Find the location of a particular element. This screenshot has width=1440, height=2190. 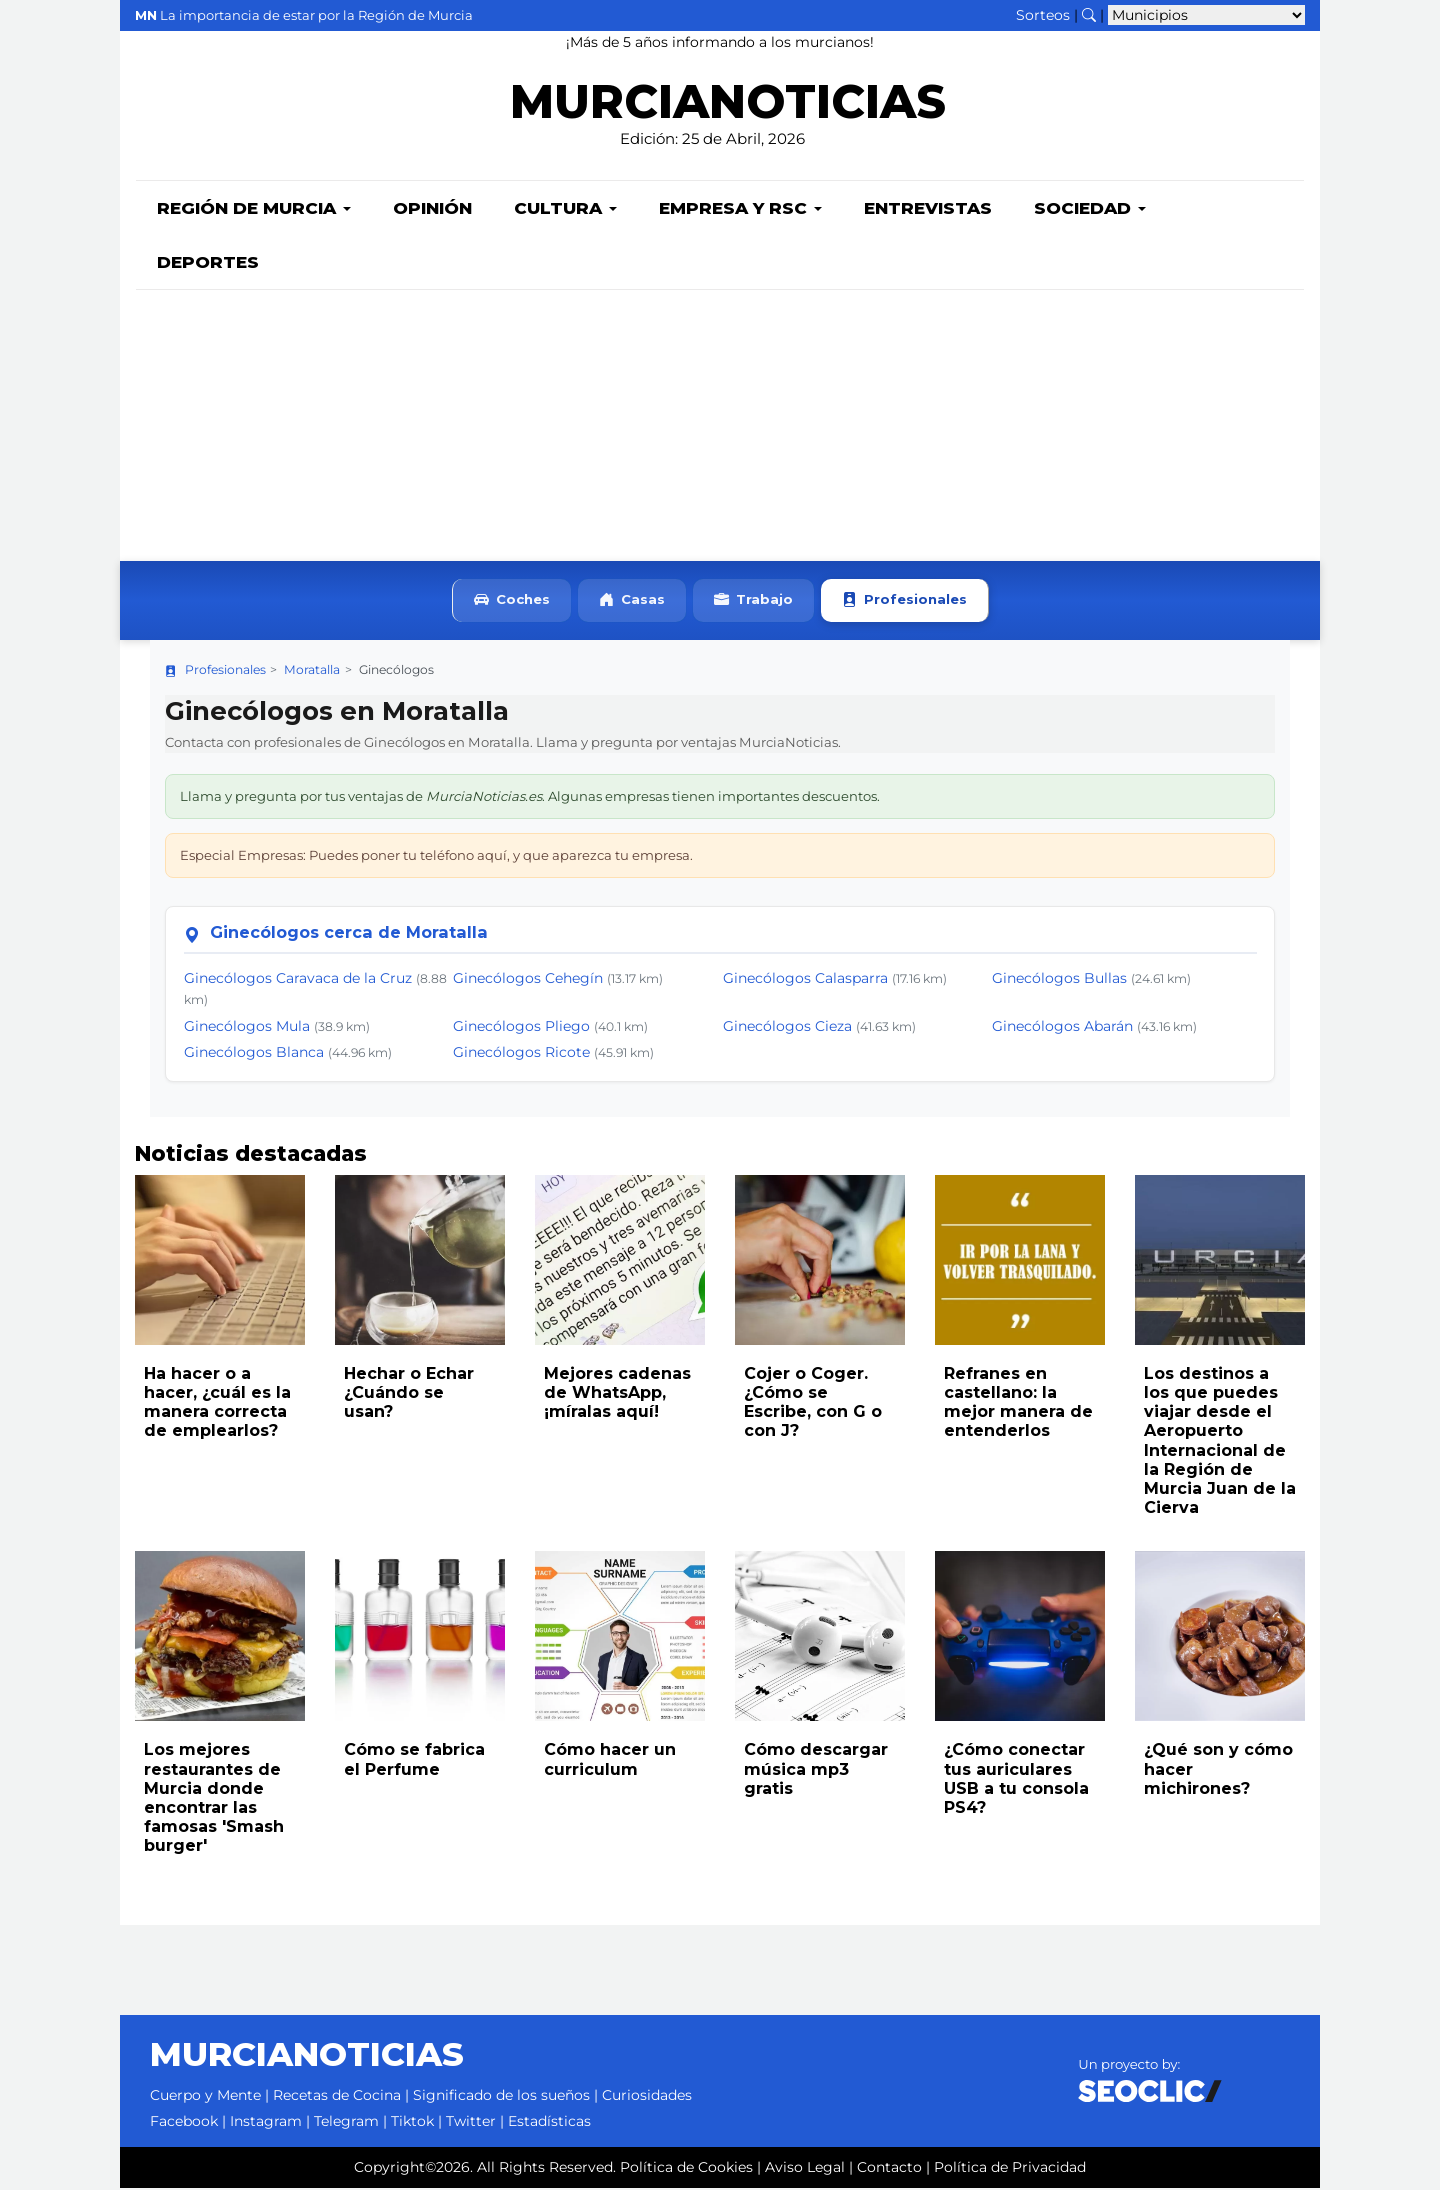

Entrevistas is located at coordinates (928, 210).